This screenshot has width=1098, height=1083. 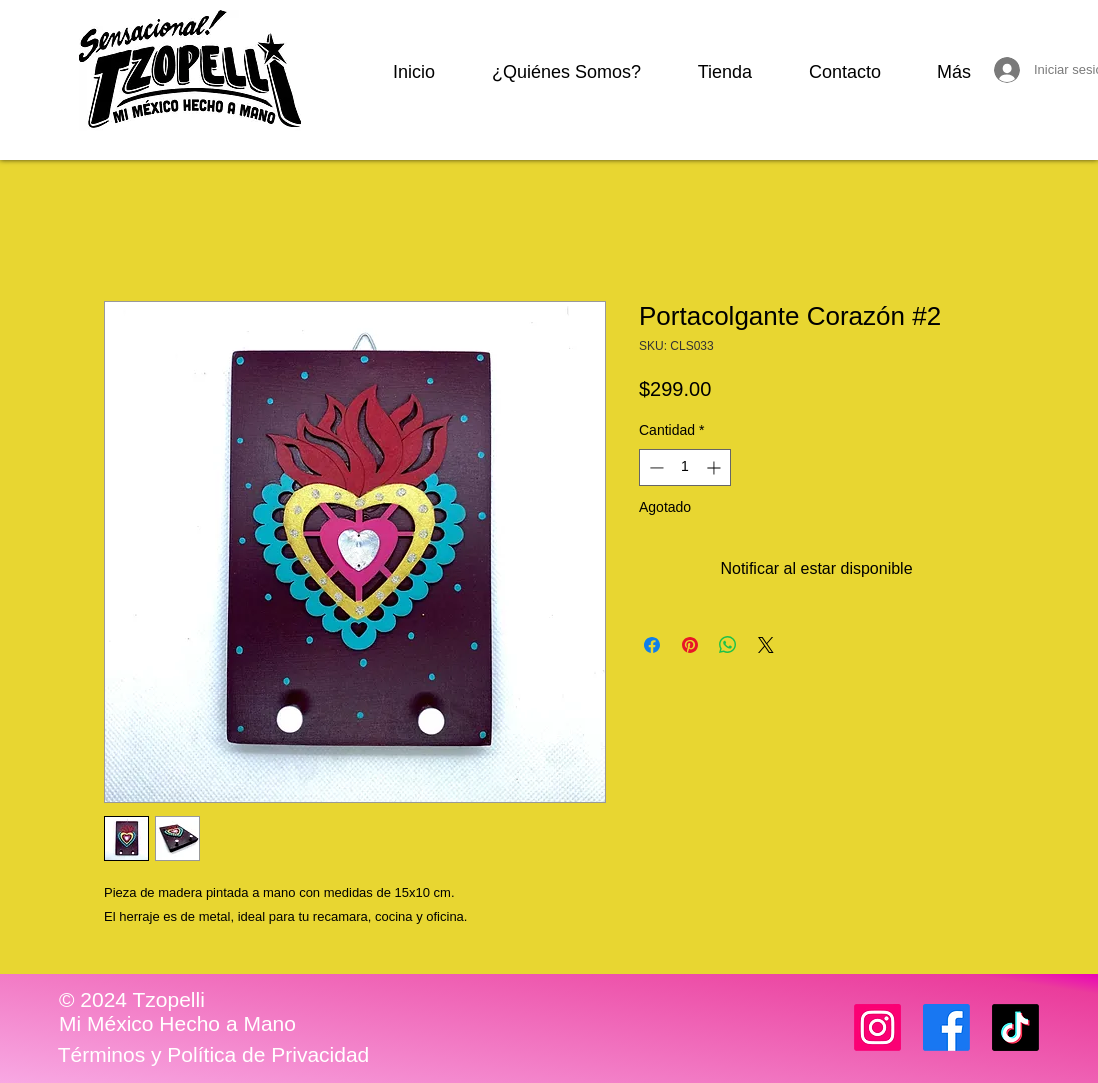 What do you see at coordinates (1015, 1027) in the screenshot?
I see `[TikTok]` at bounding box center [1015, 1027].